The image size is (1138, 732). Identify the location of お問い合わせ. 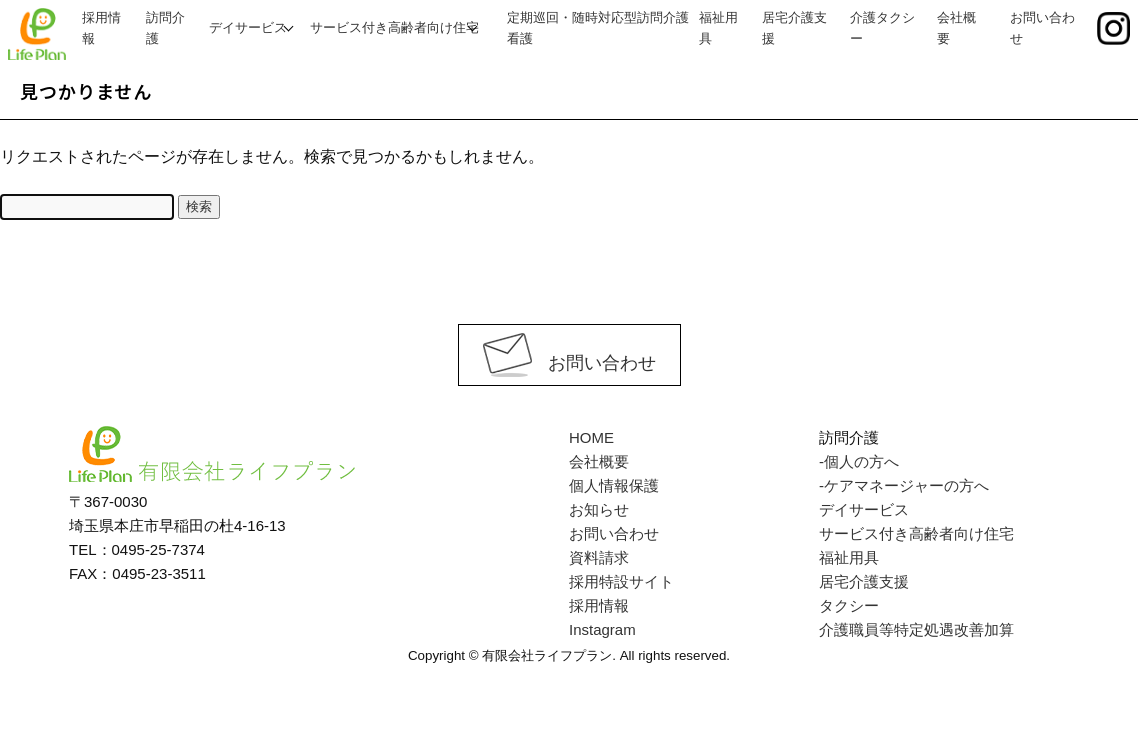
(569, 363).